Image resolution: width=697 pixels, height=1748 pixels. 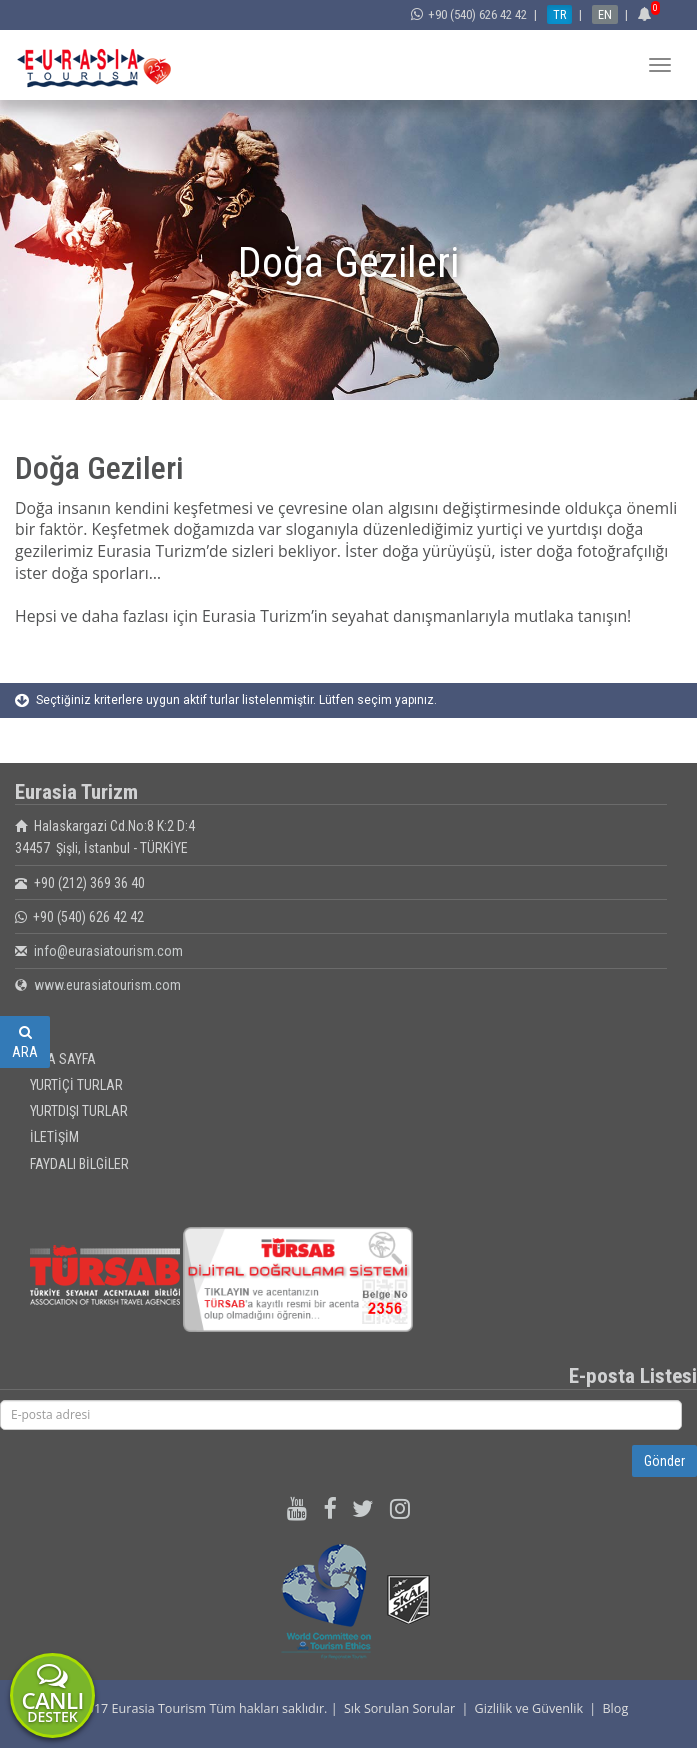 What do you see at coordinates (107, 985) in the screenshot?
I see `www.eurasiatourism.com` at bounding box center [107, 985].